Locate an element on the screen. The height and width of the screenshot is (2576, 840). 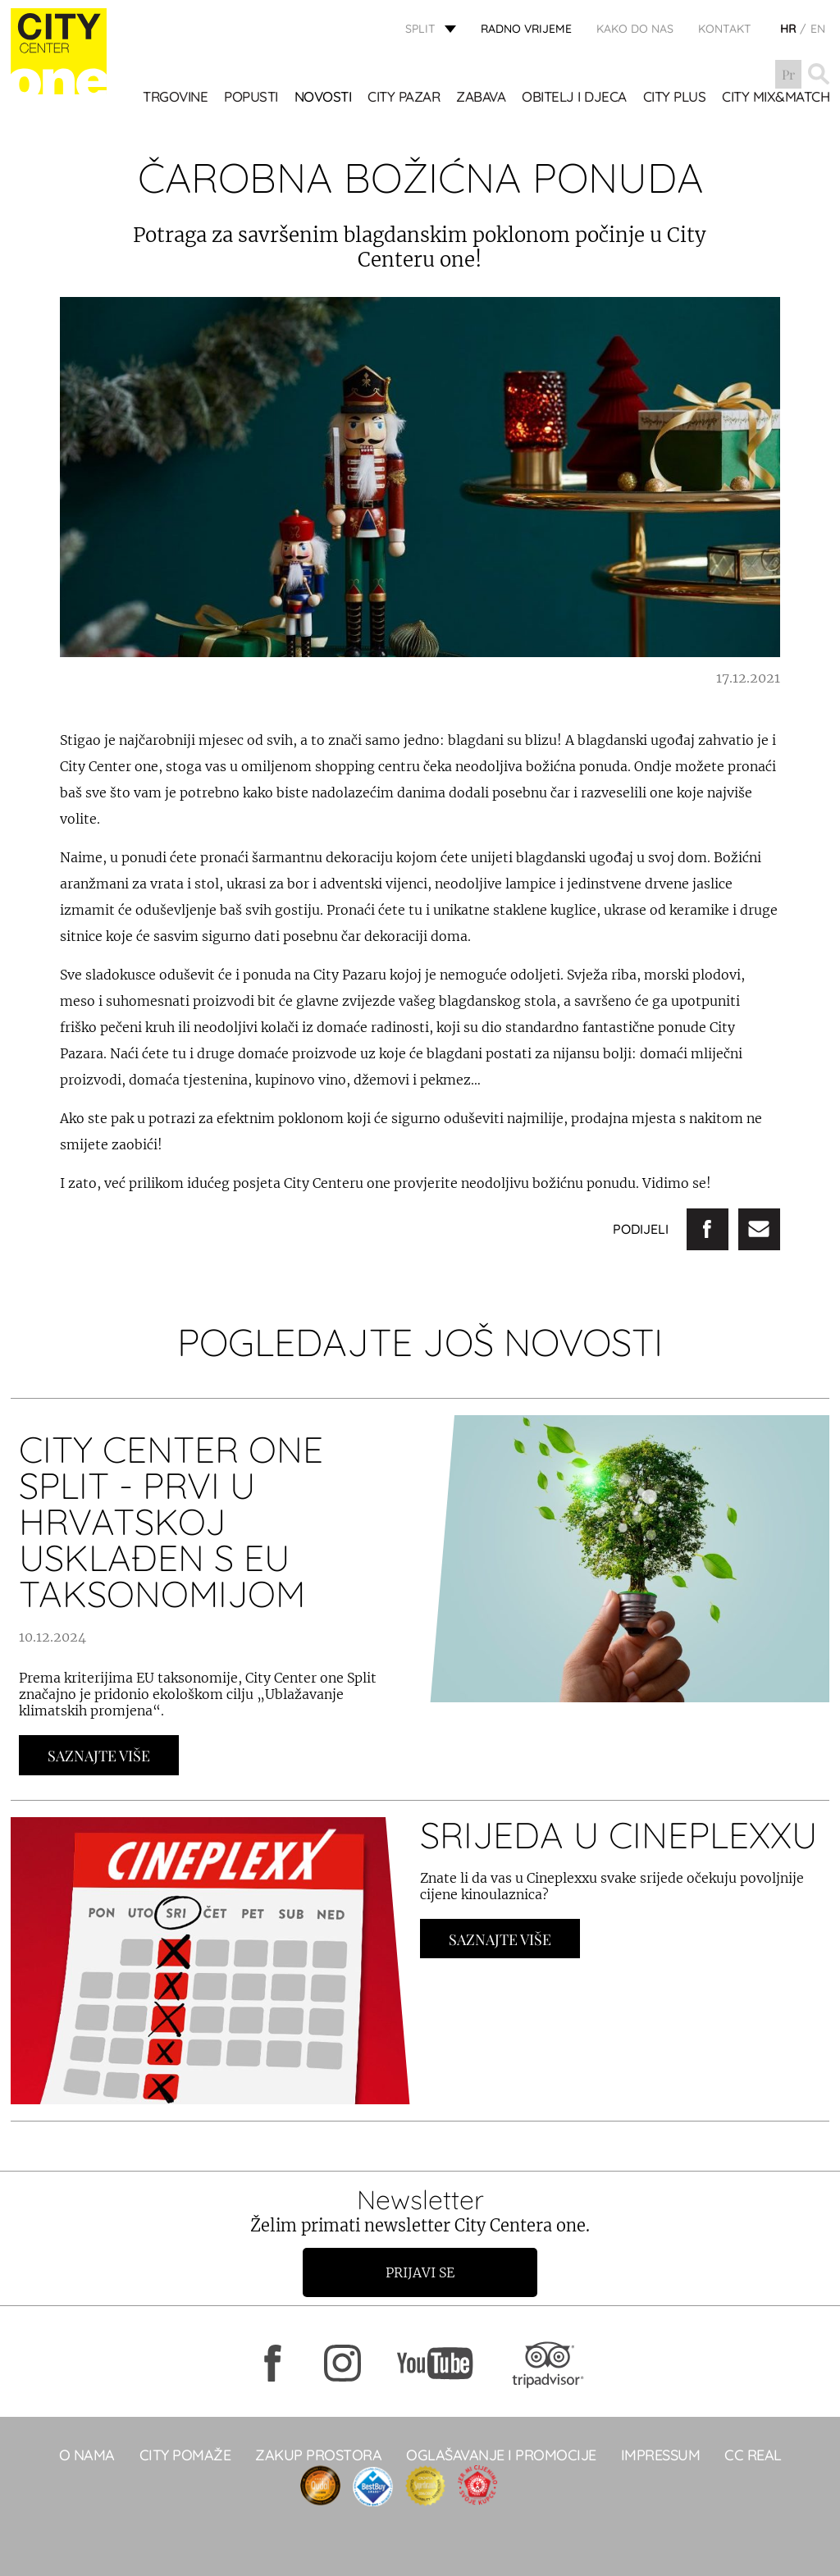
Saznajte Više is located at coordinates (99, 1755).